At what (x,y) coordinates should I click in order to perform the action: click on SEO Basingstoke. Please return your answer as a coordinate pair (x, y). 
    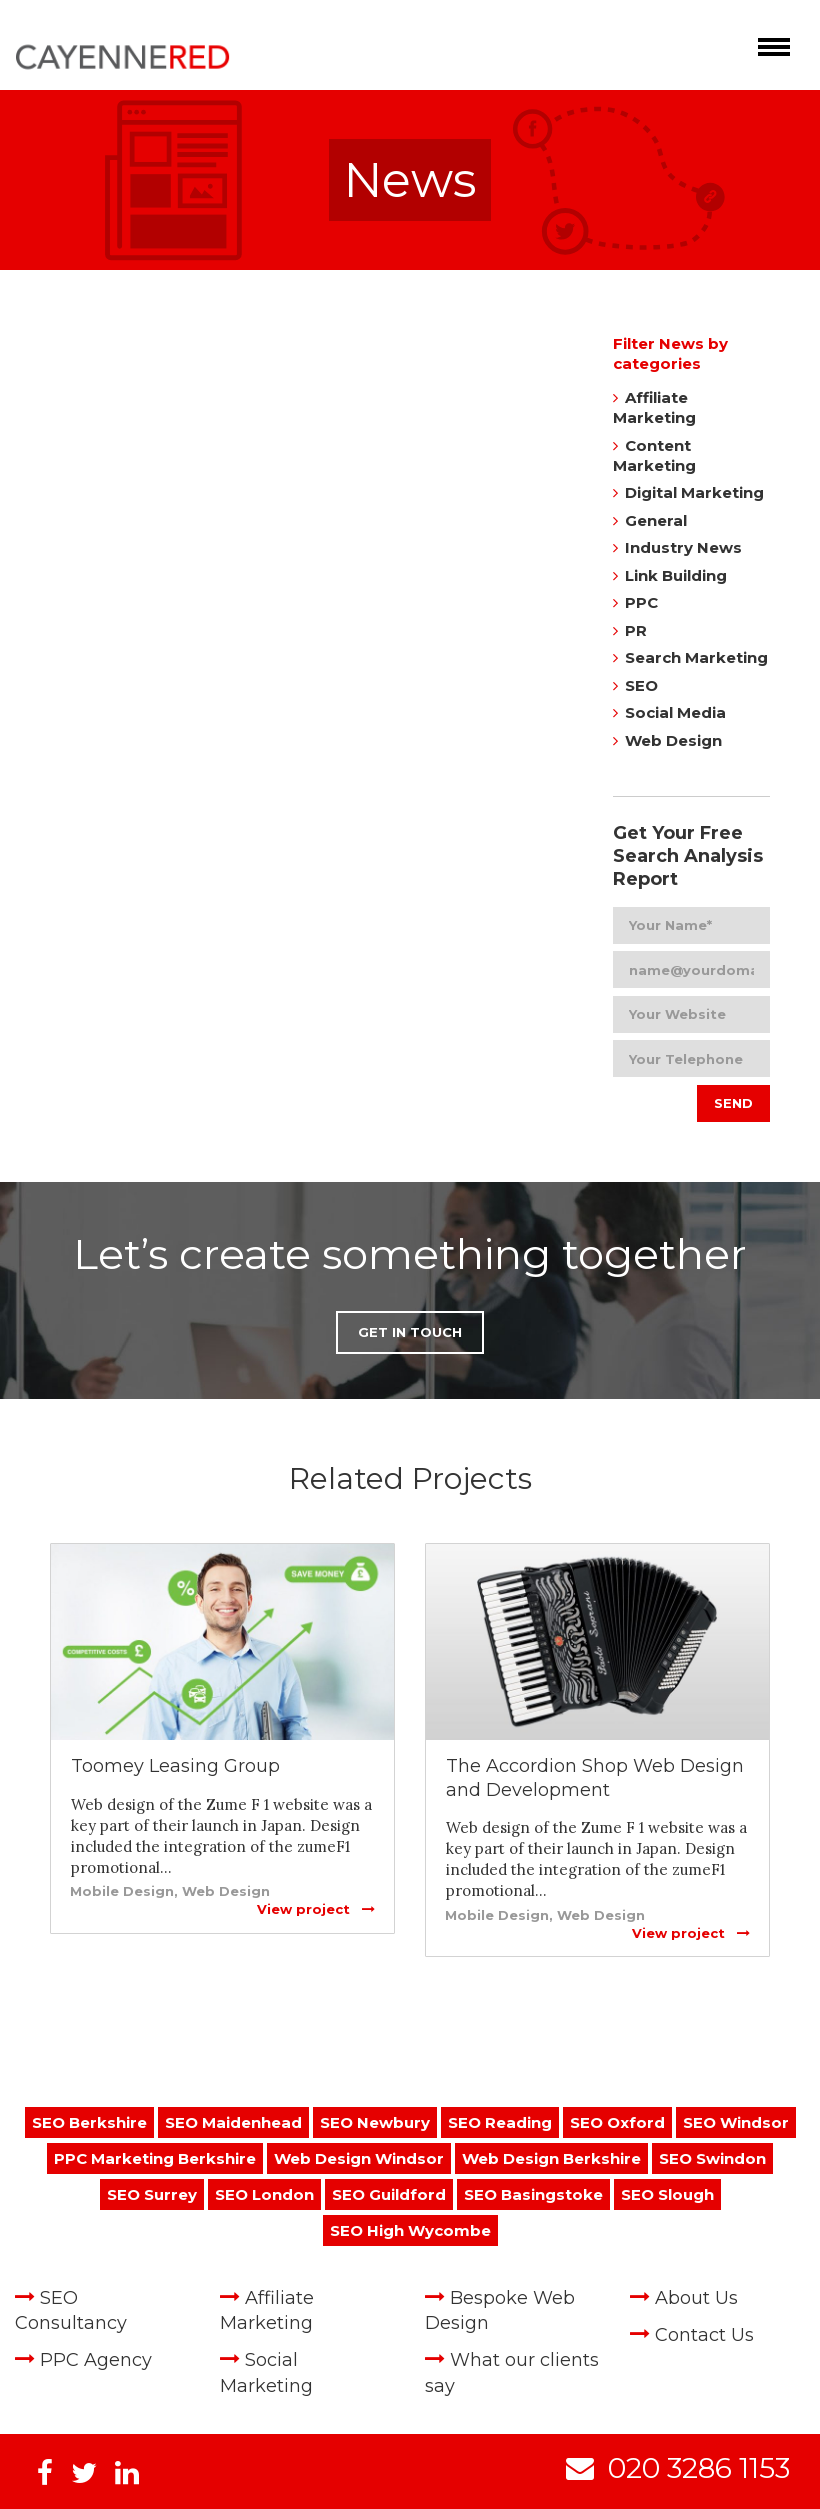
    Looking at the image, I should click on (533, 2194).